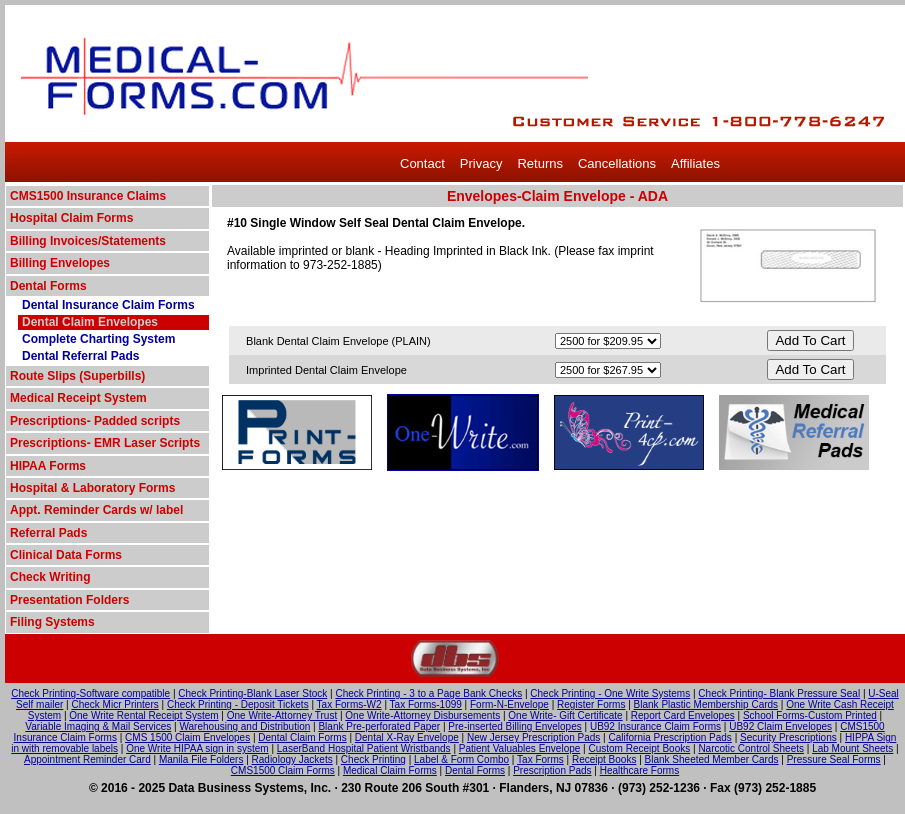 Image resolution: width=905 pixels, height=814 pixels. Describe the element at coordinates (77, 376) in the screenshot. I see `Route Slips (Superbills)` at that location.